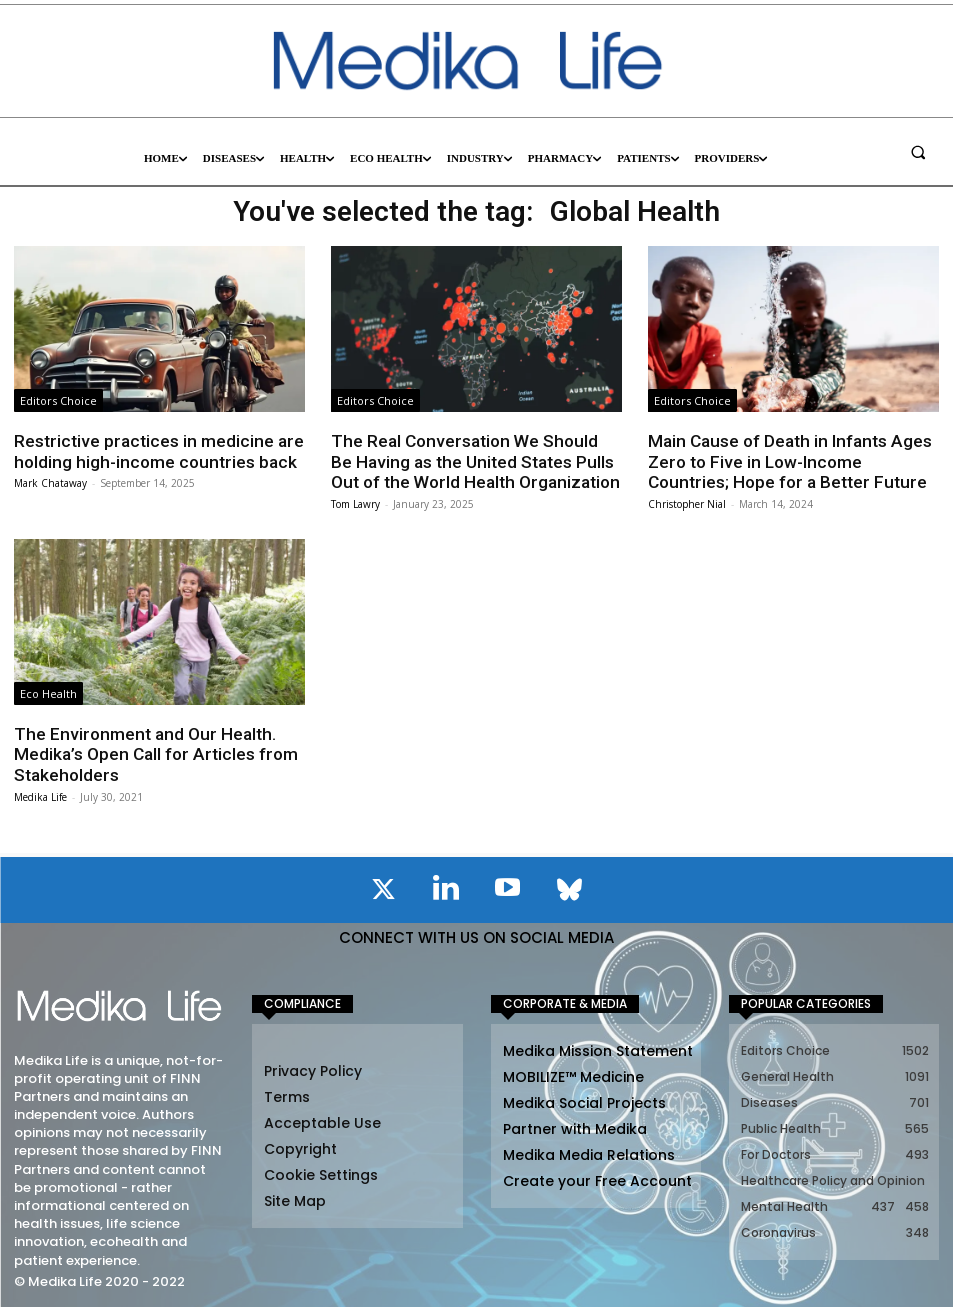 The image size is (953, 1307). What do you see at coordinates (40, 795) in the screenshot?
I see `Medika Life` at bounding box center [40, 795].